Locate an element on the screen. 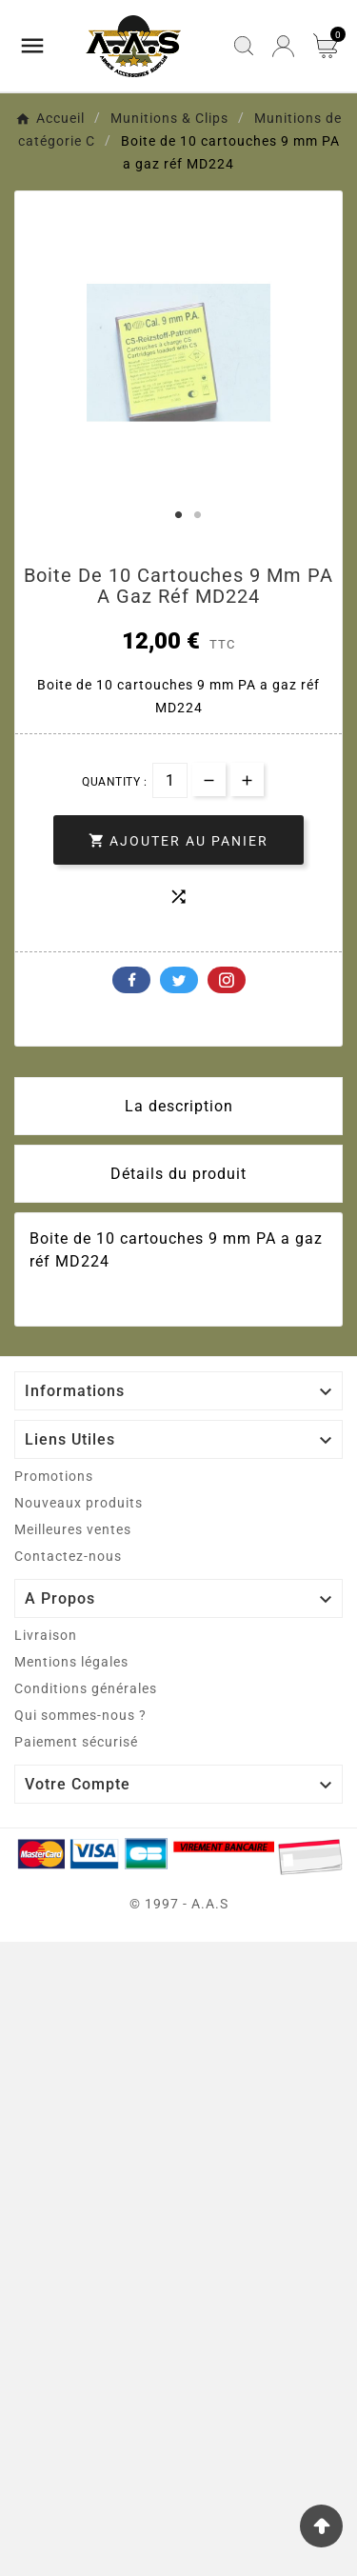  Détails du produit [tab] is located at coordinates (178, 1174).